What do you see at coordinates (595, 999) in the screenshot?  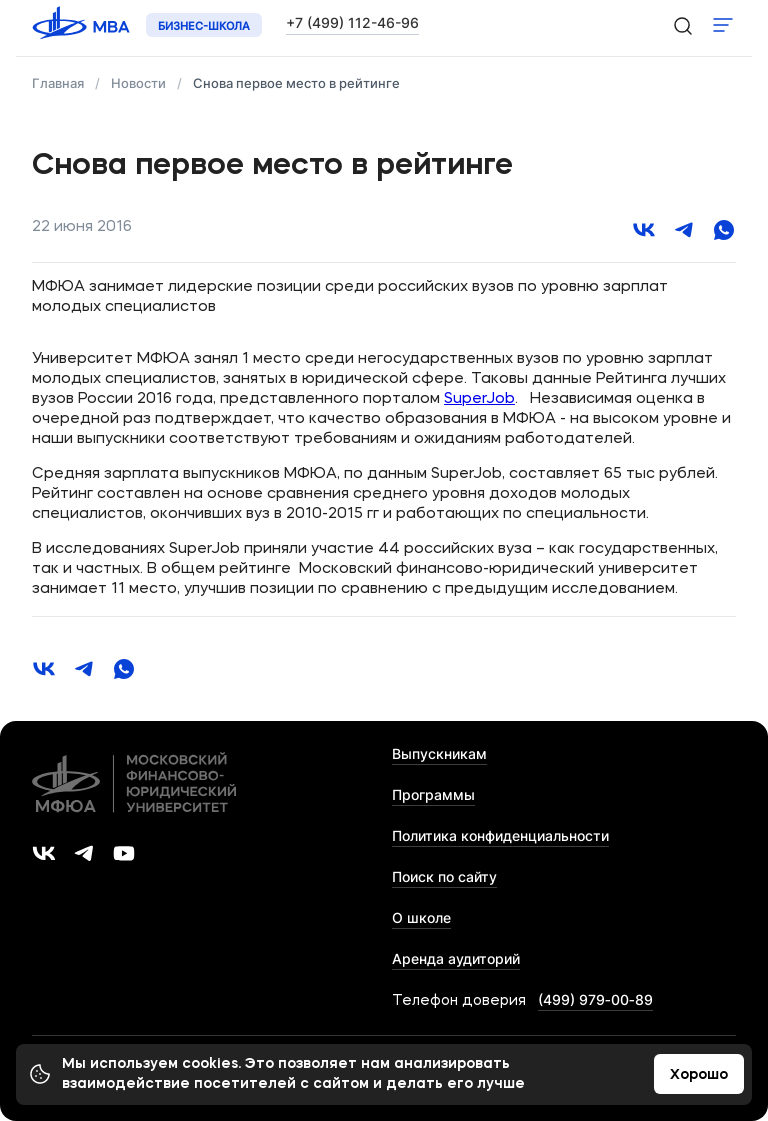 I see `(499) 979‑00‑89` at bounding box center [595, 999].